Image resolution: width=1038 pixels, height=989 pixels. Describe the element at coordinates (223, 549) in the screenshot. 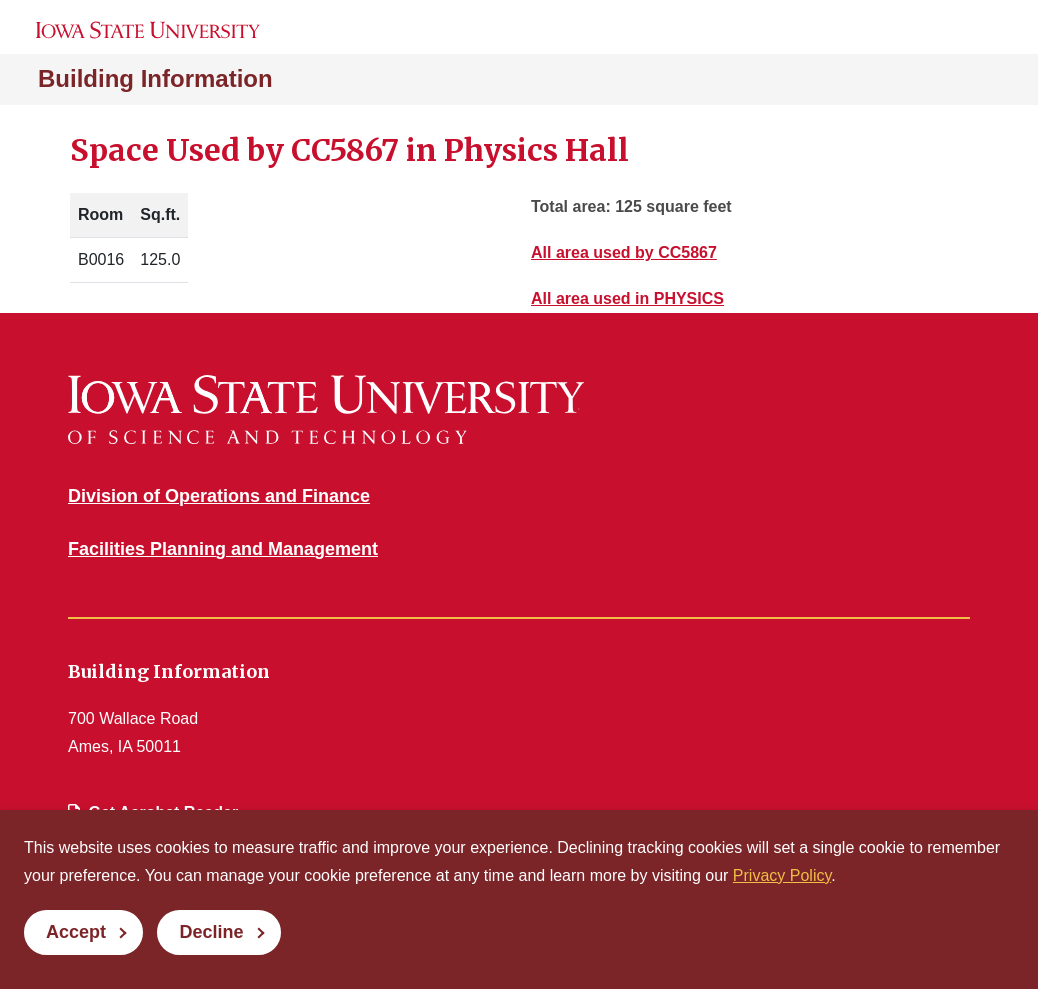

I see `Facilities Planning and Management` at that location.